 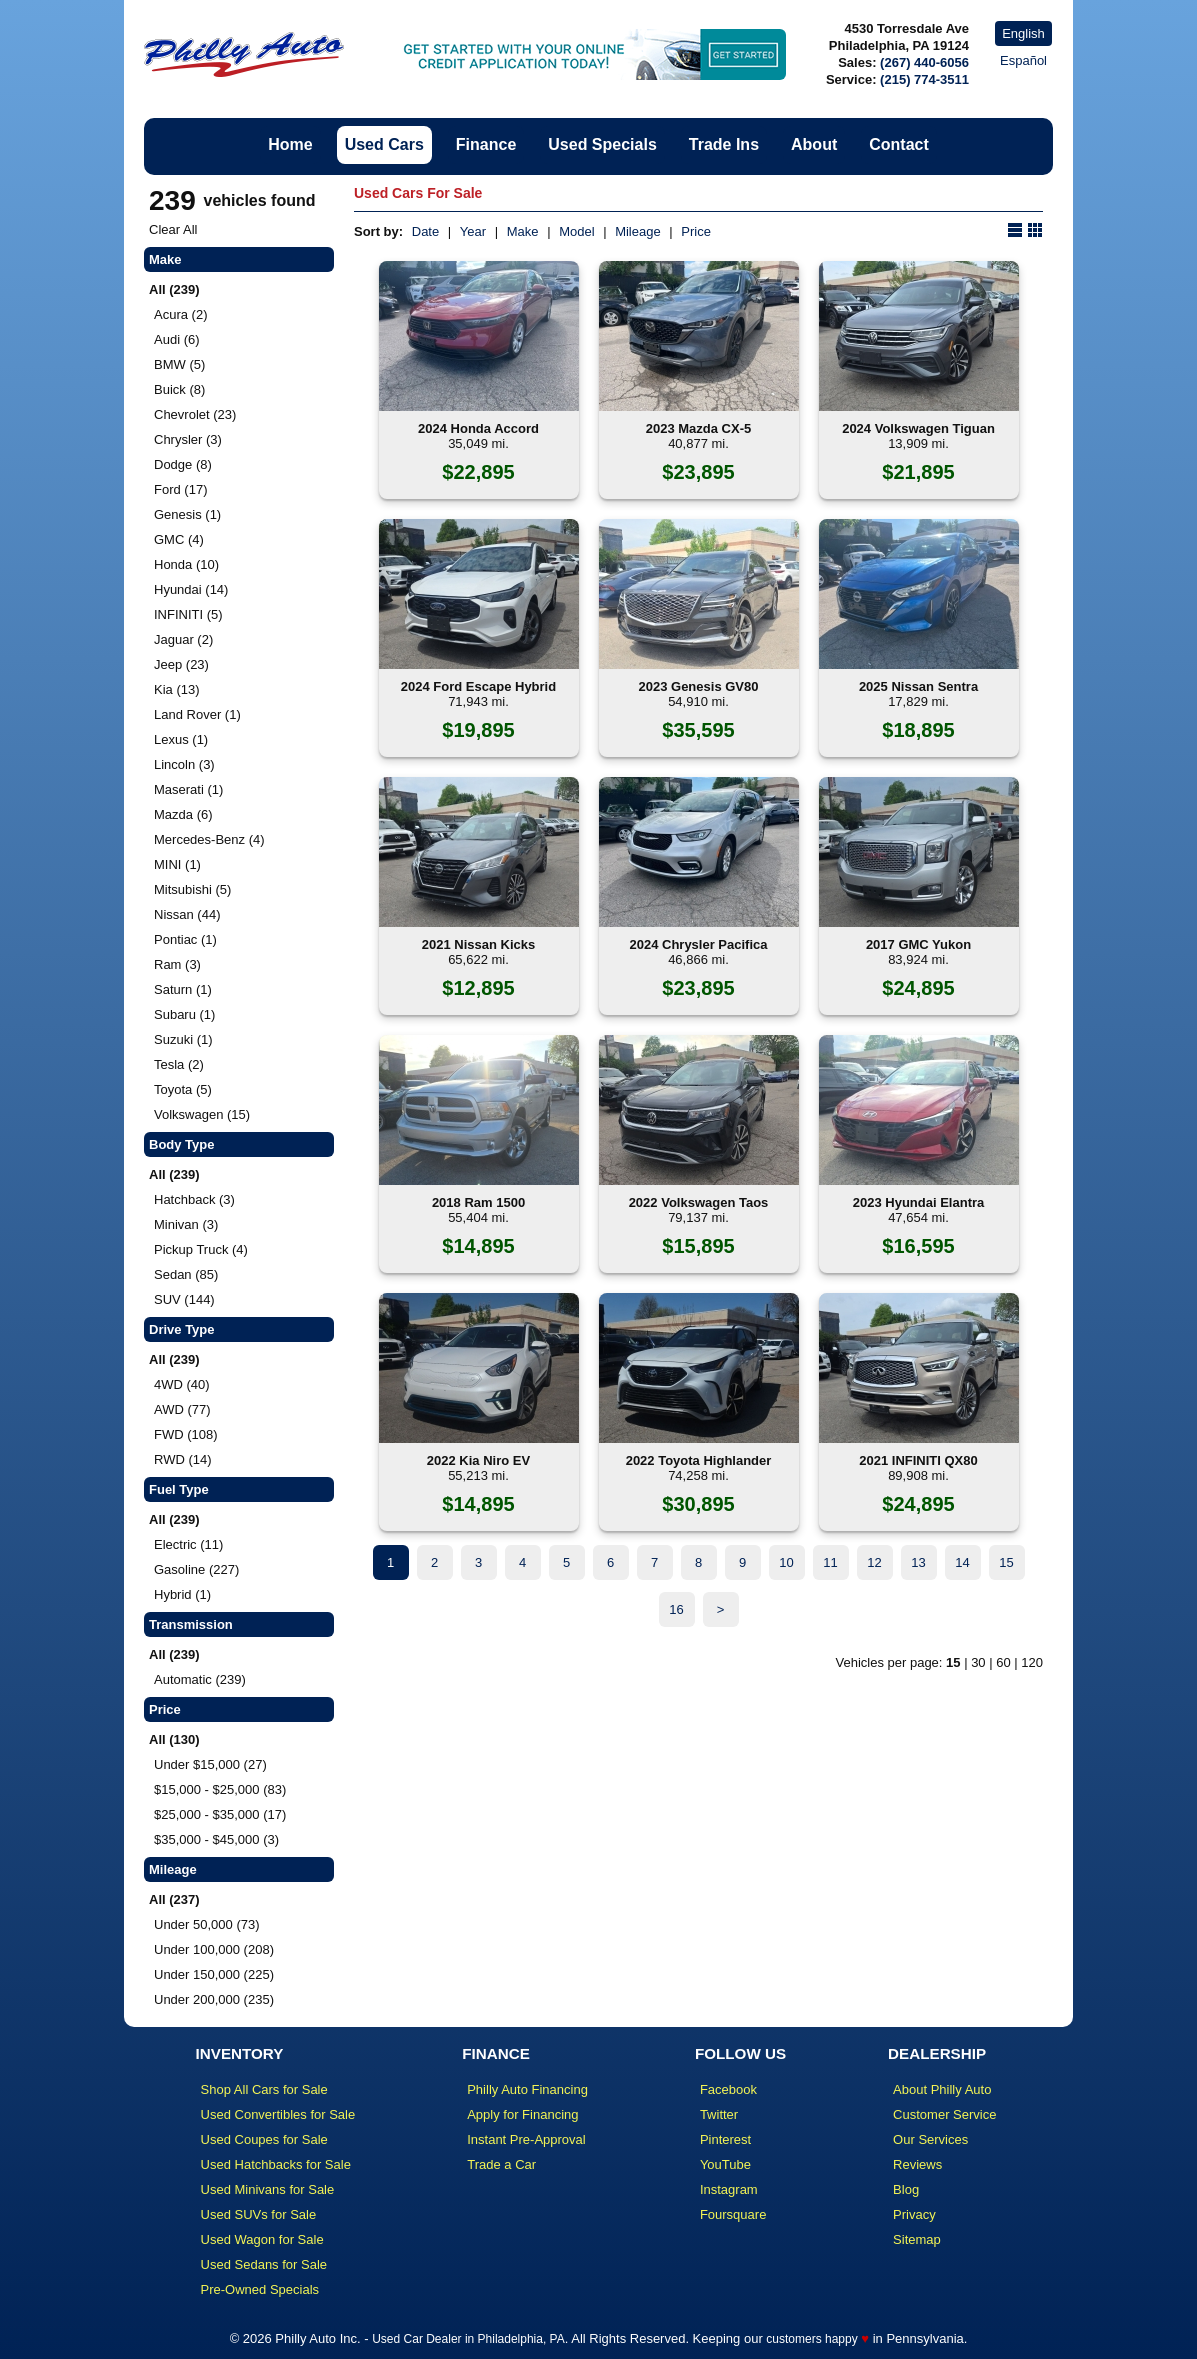 I want to click on Volkswagen (15), so click(x=202, y=1114).